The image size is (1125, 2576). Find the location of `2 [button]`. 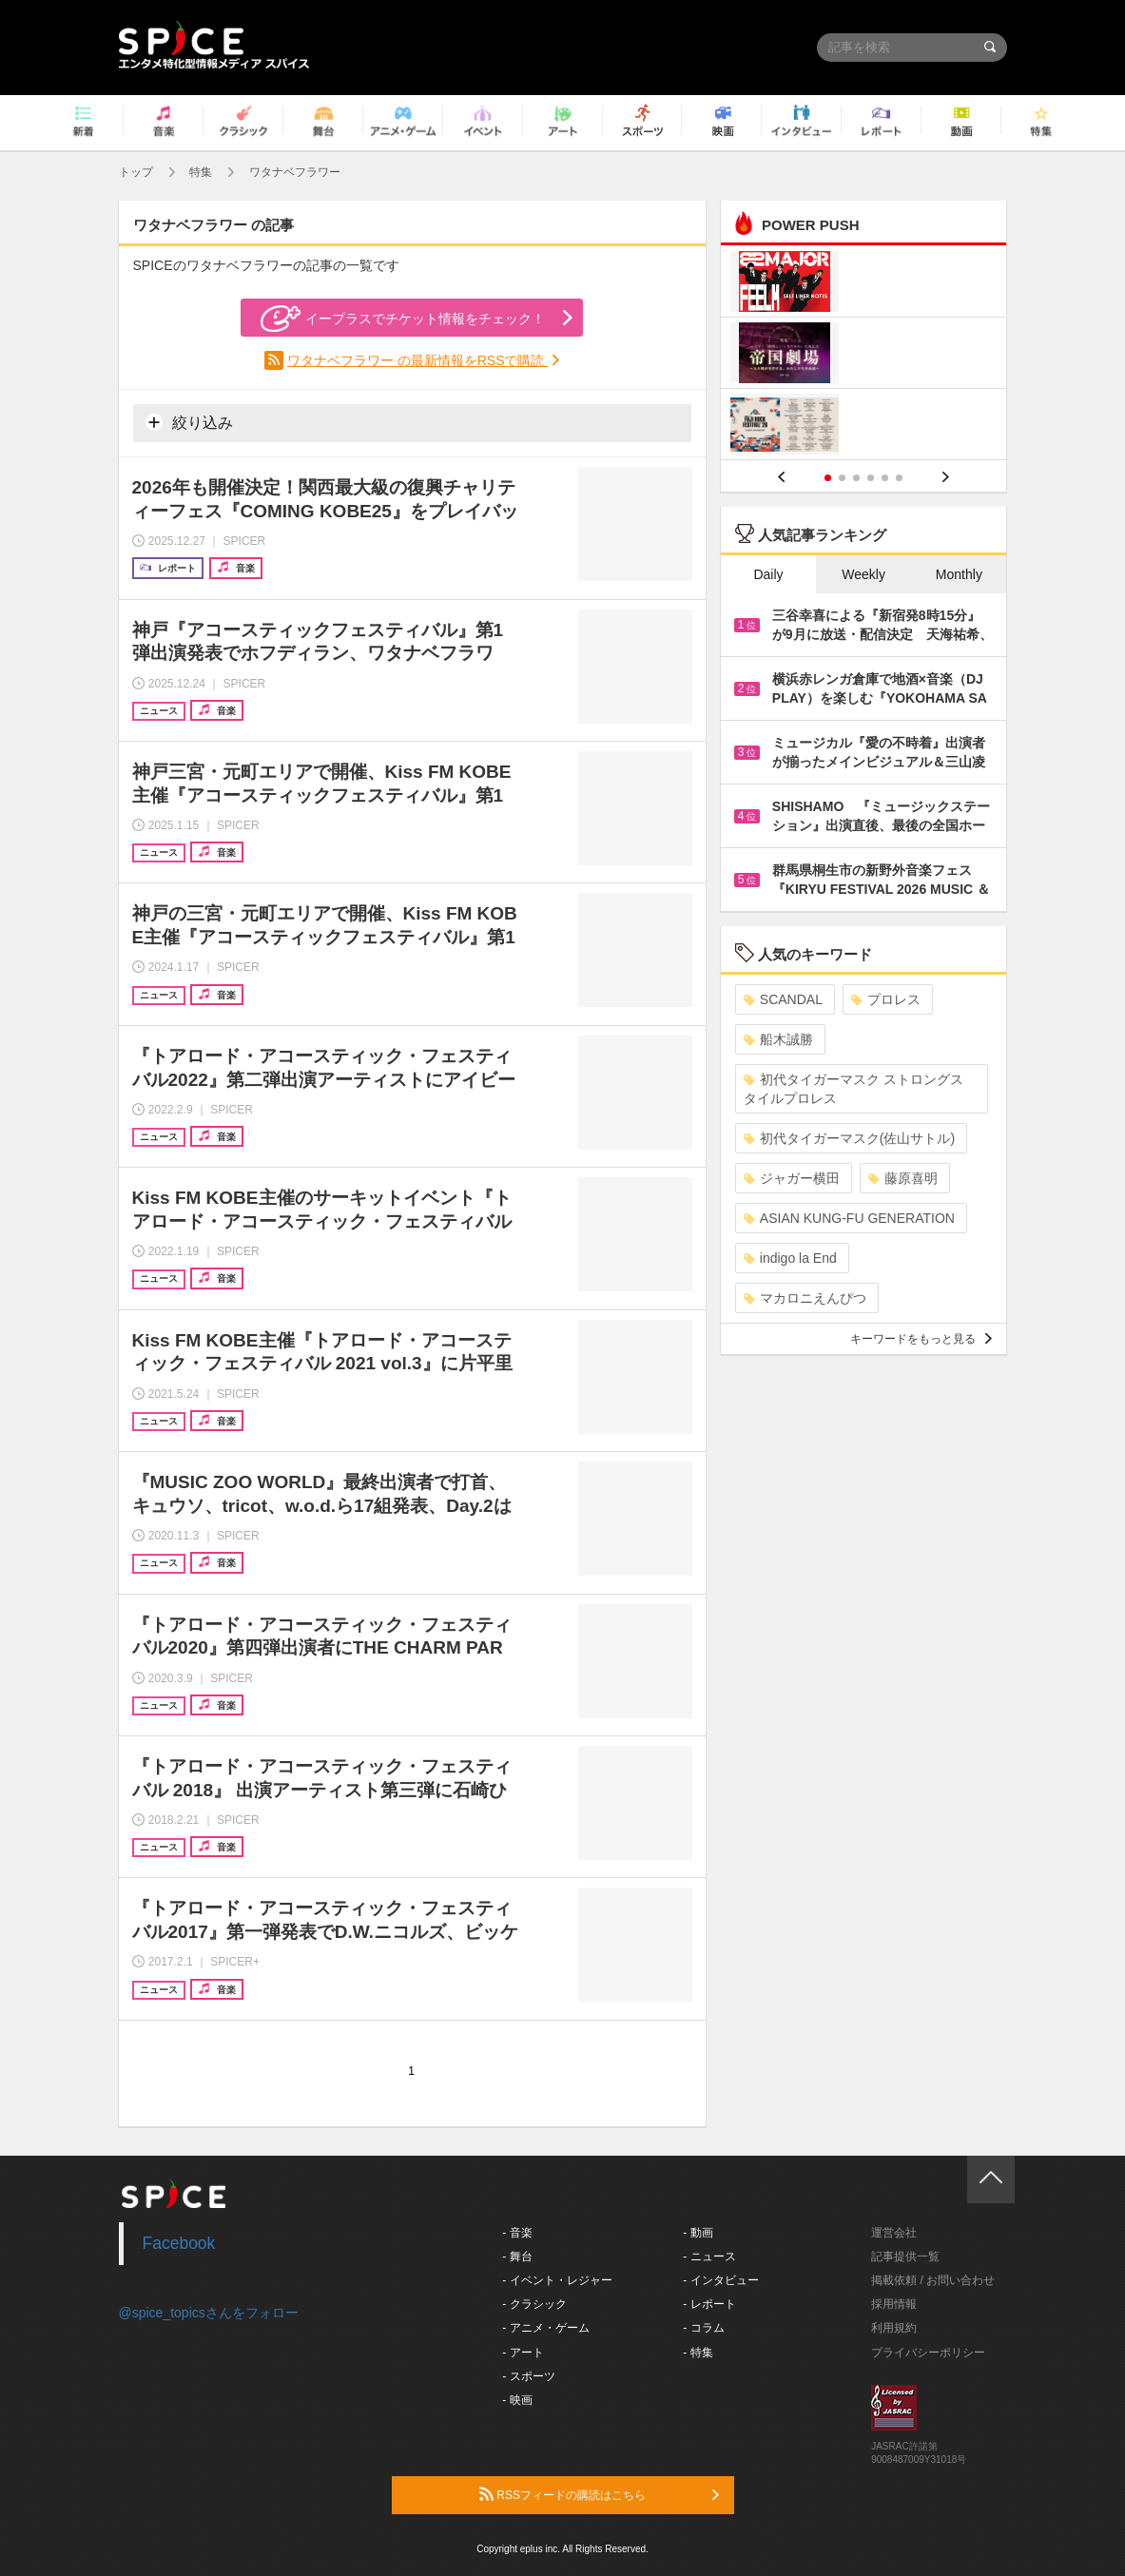

2 [button] is located at coordinates (842, 478).